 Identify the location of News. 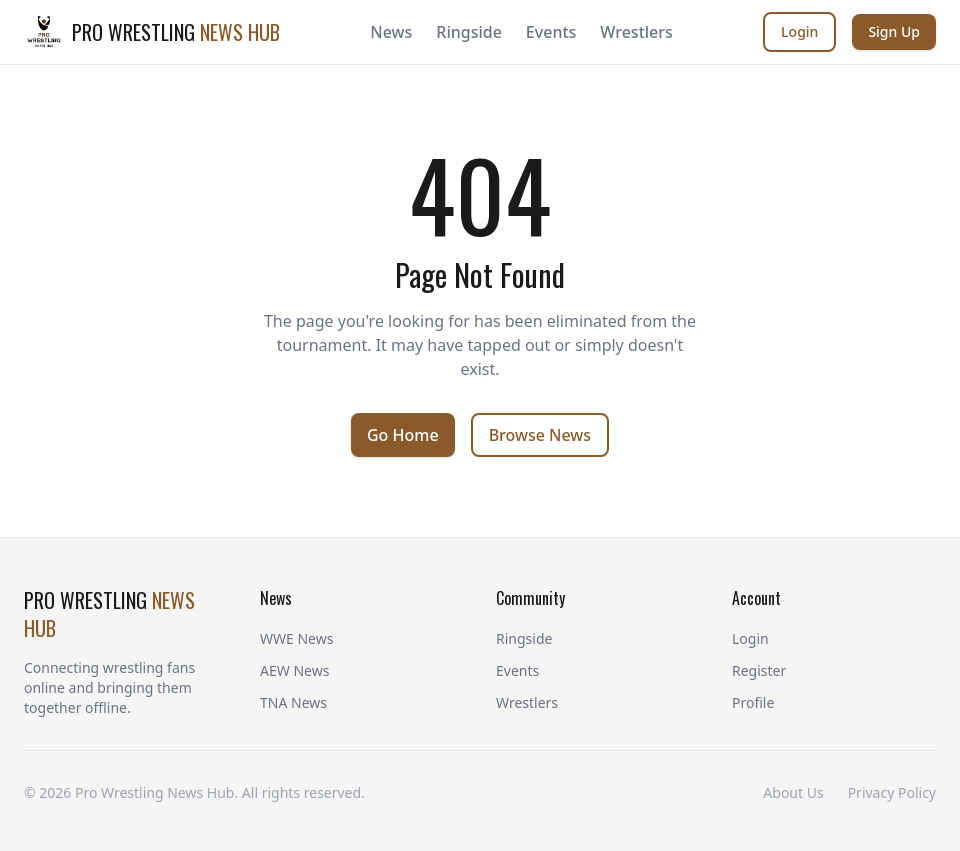
(391, 32).